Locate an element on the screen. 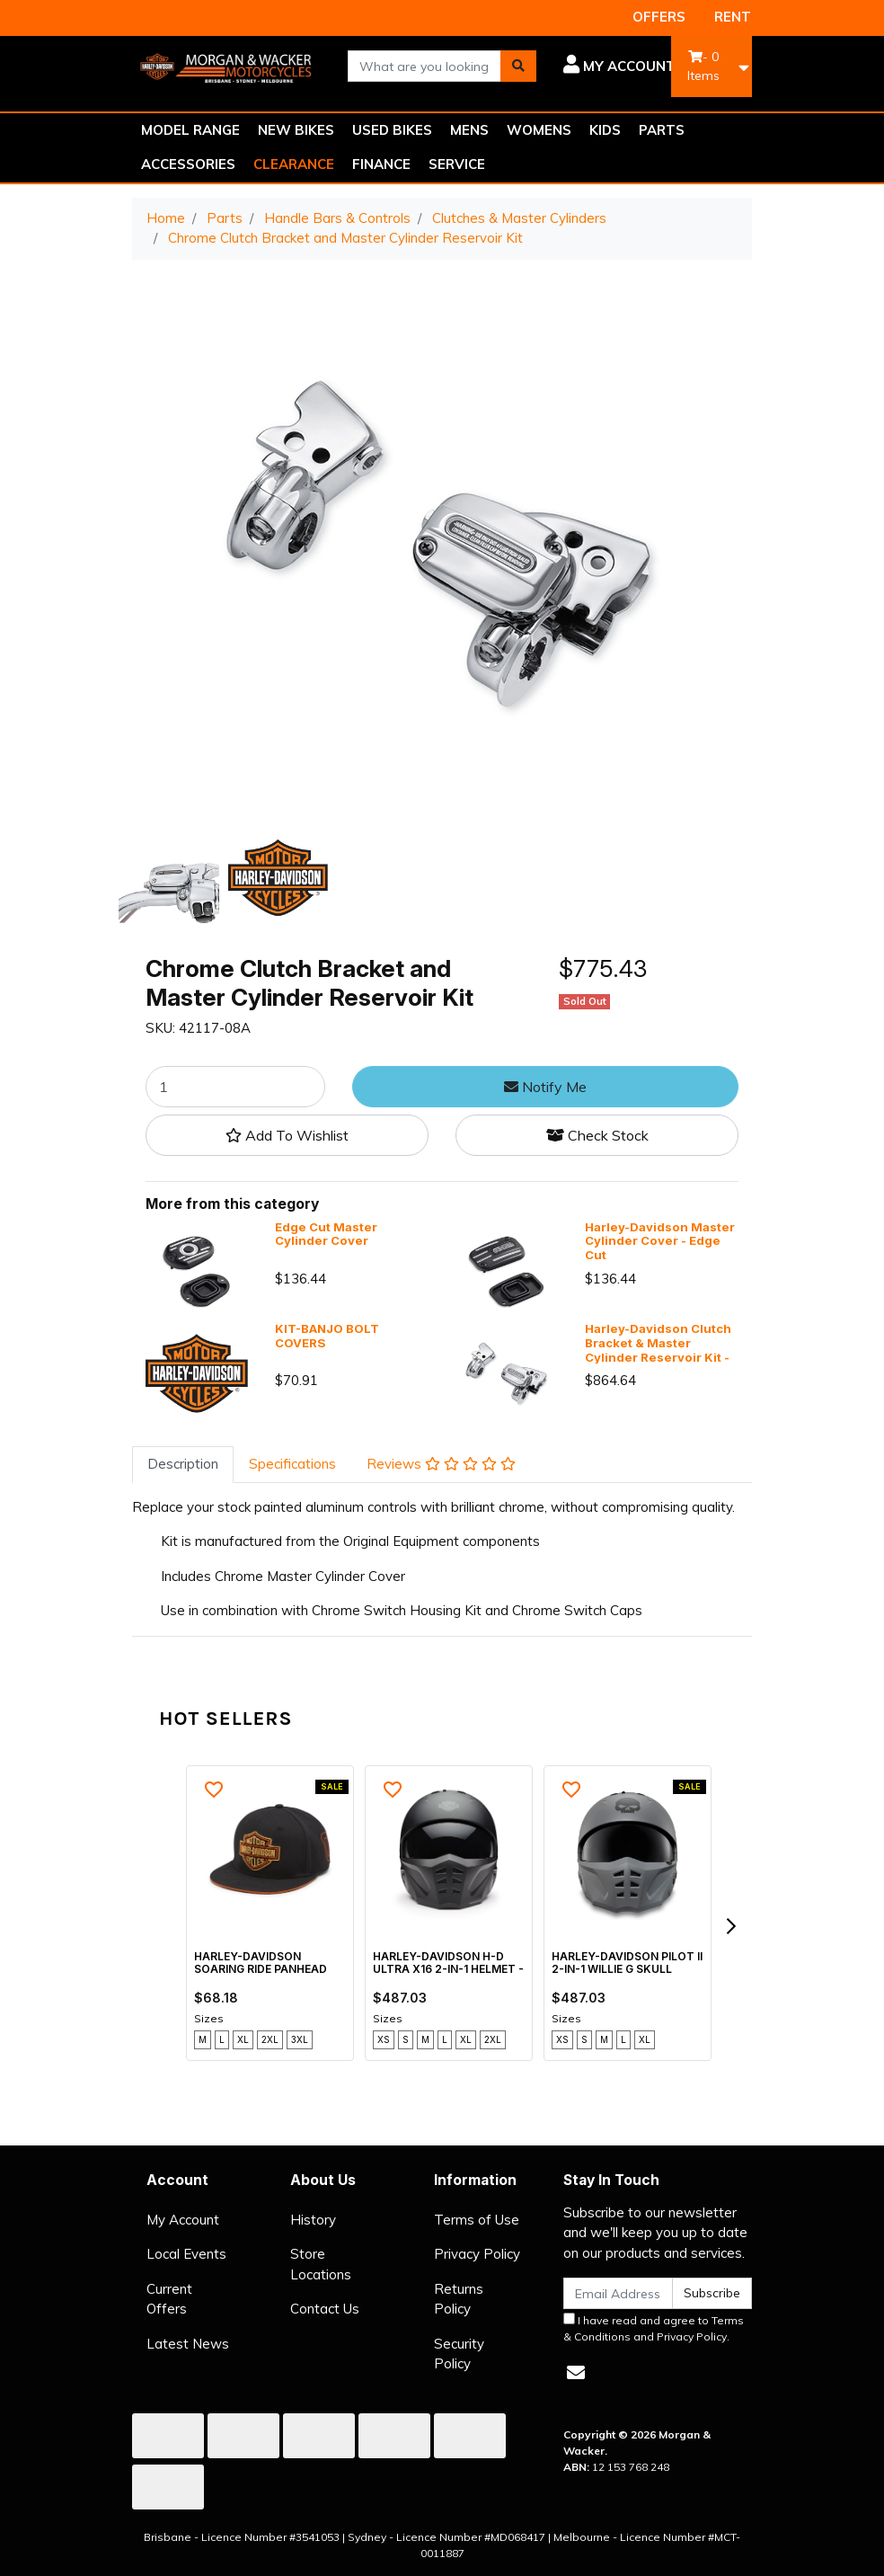 This screenshot has width=884, height=2576. [next] is located at coordinates (730, 1926).